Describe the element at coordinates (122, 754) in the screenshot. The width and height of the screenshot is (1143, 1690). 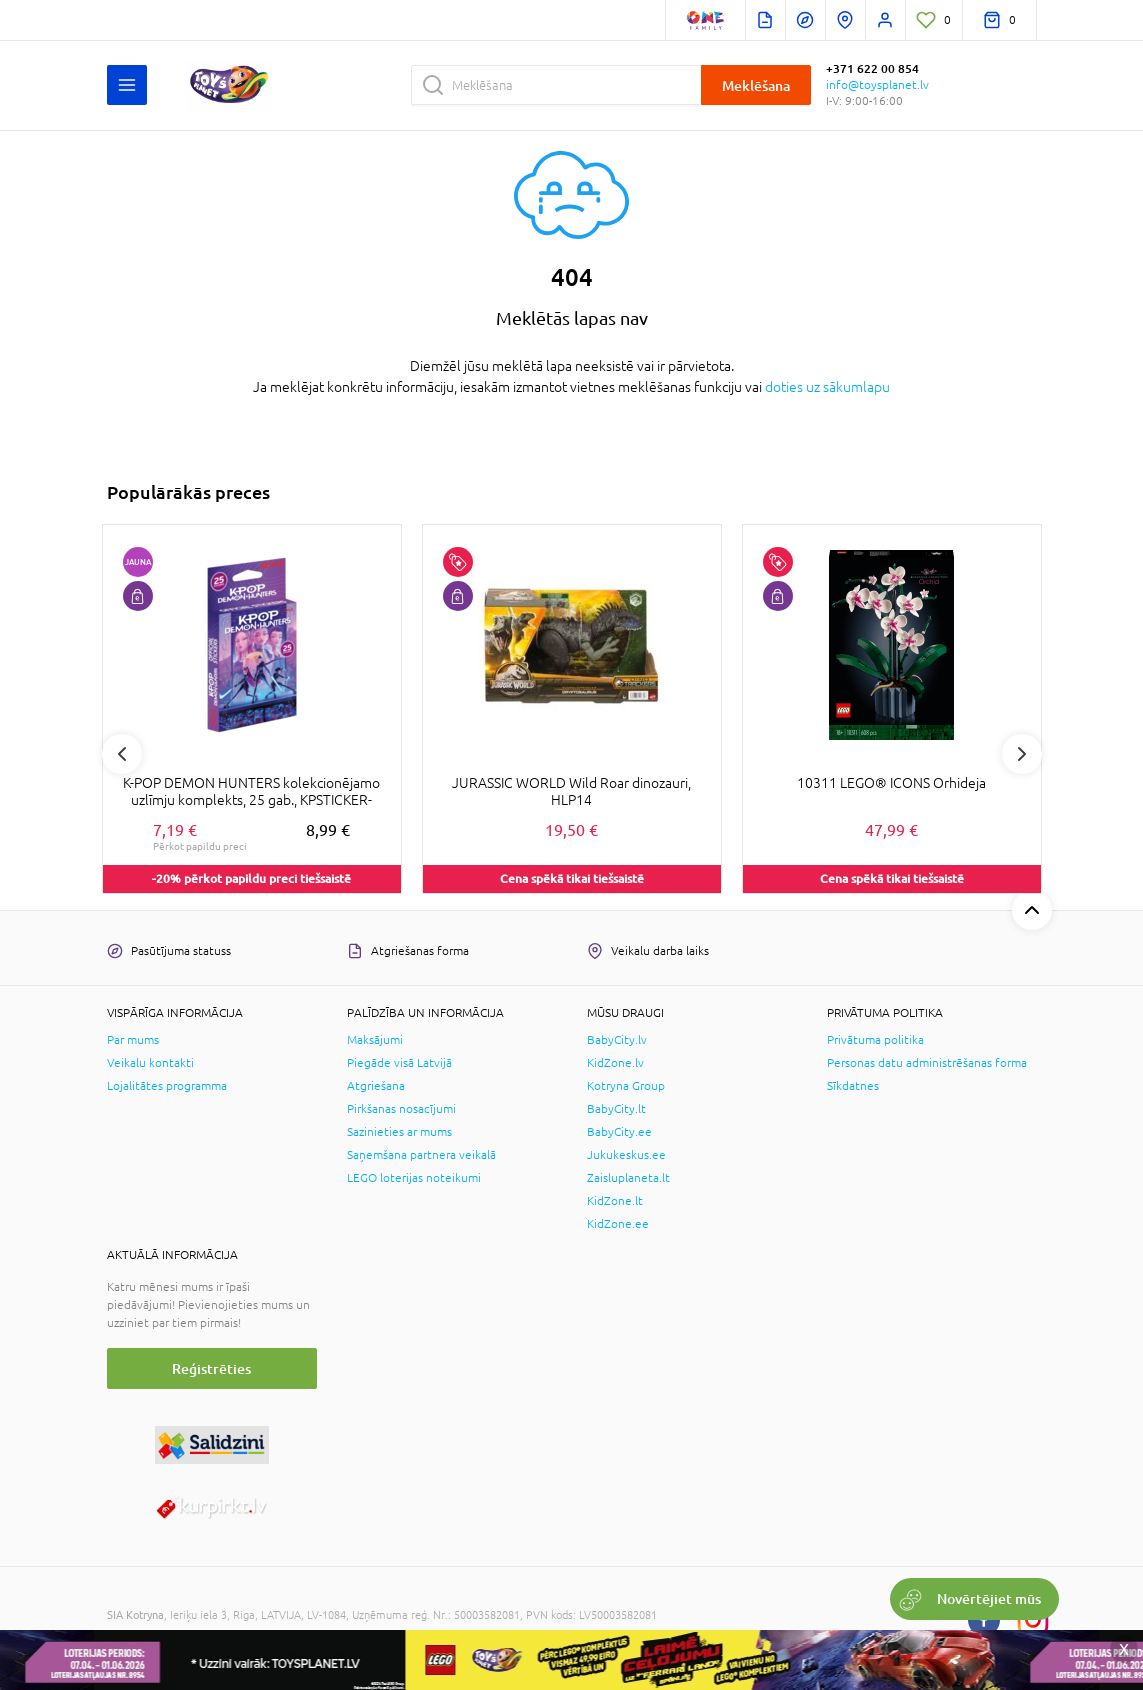
I see `Previous` at that location.